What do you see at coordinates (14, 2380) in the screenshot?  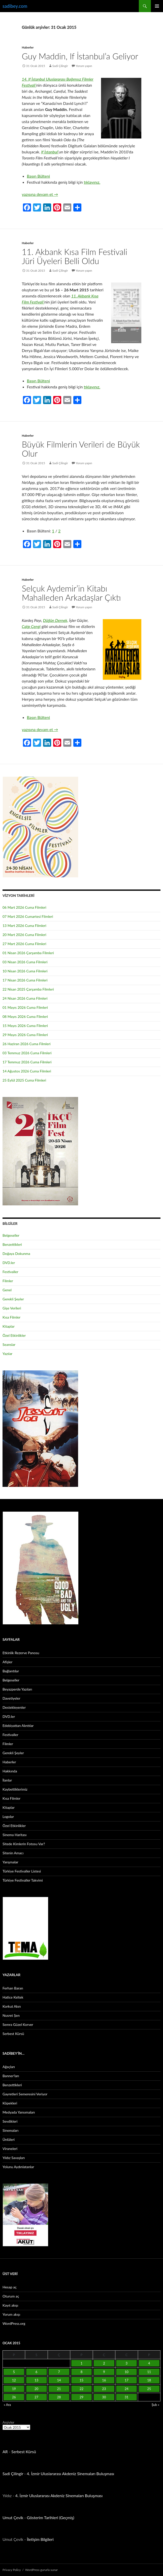 I see `12 [Yazılar 12 January 2015 tarihinde yayınlandı]` at bounding box center [14, 2380].